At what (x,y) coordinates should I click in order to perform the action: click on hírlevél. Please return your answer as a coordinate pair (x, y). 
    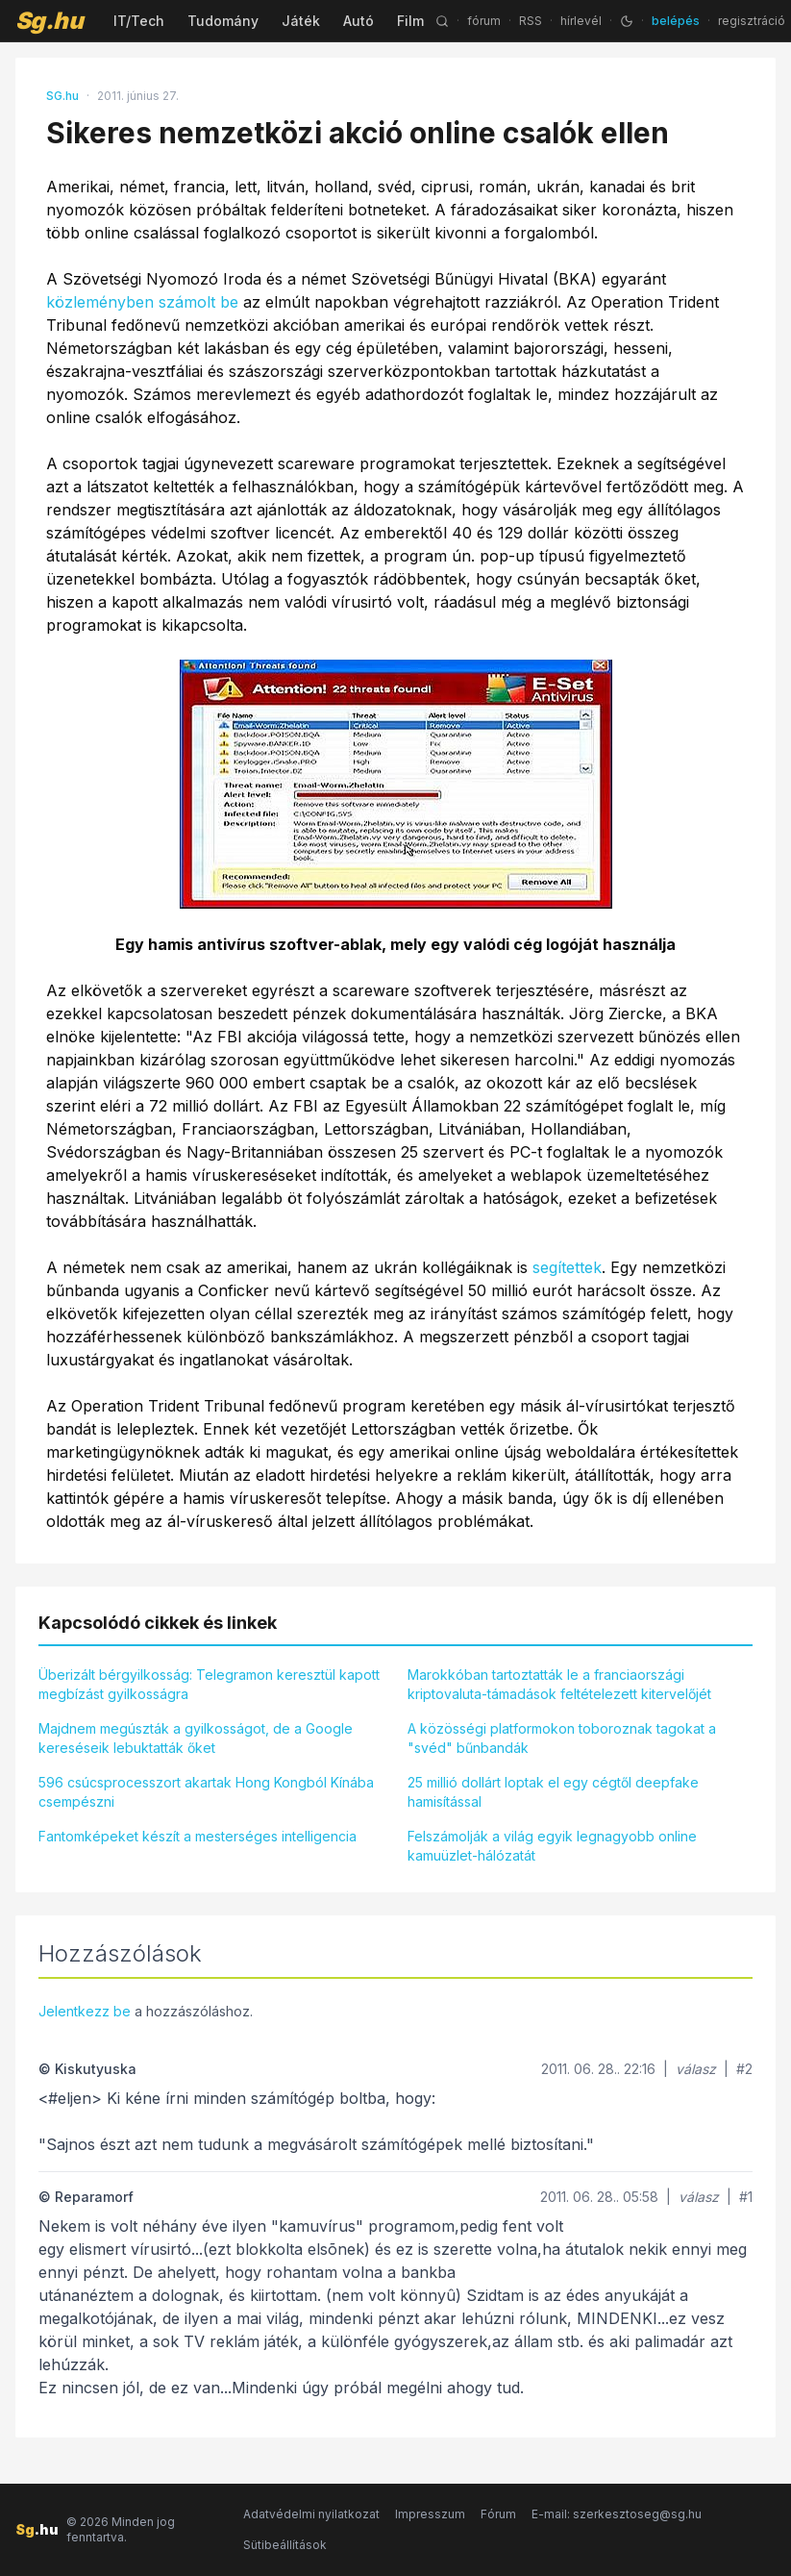
    Looking at the image, I should click on (581, 20).